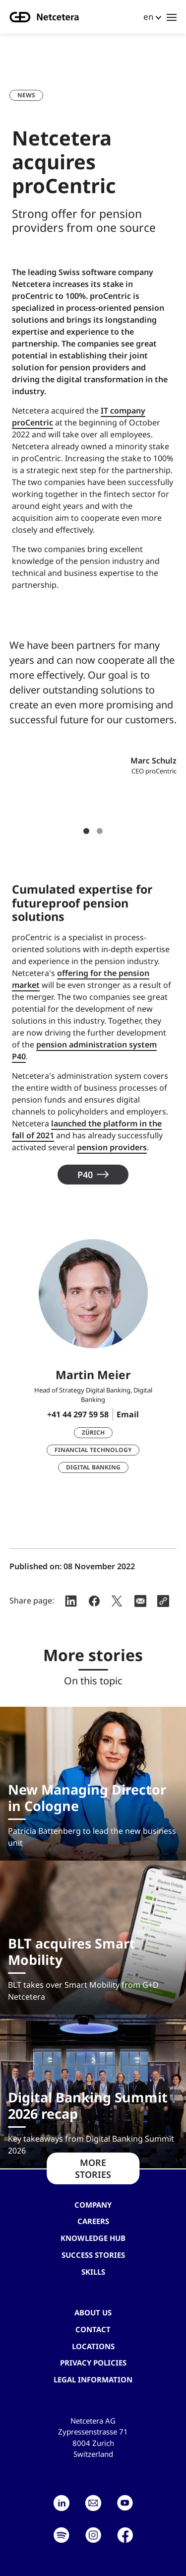  I want to click on Careers, so click(93, 2221).